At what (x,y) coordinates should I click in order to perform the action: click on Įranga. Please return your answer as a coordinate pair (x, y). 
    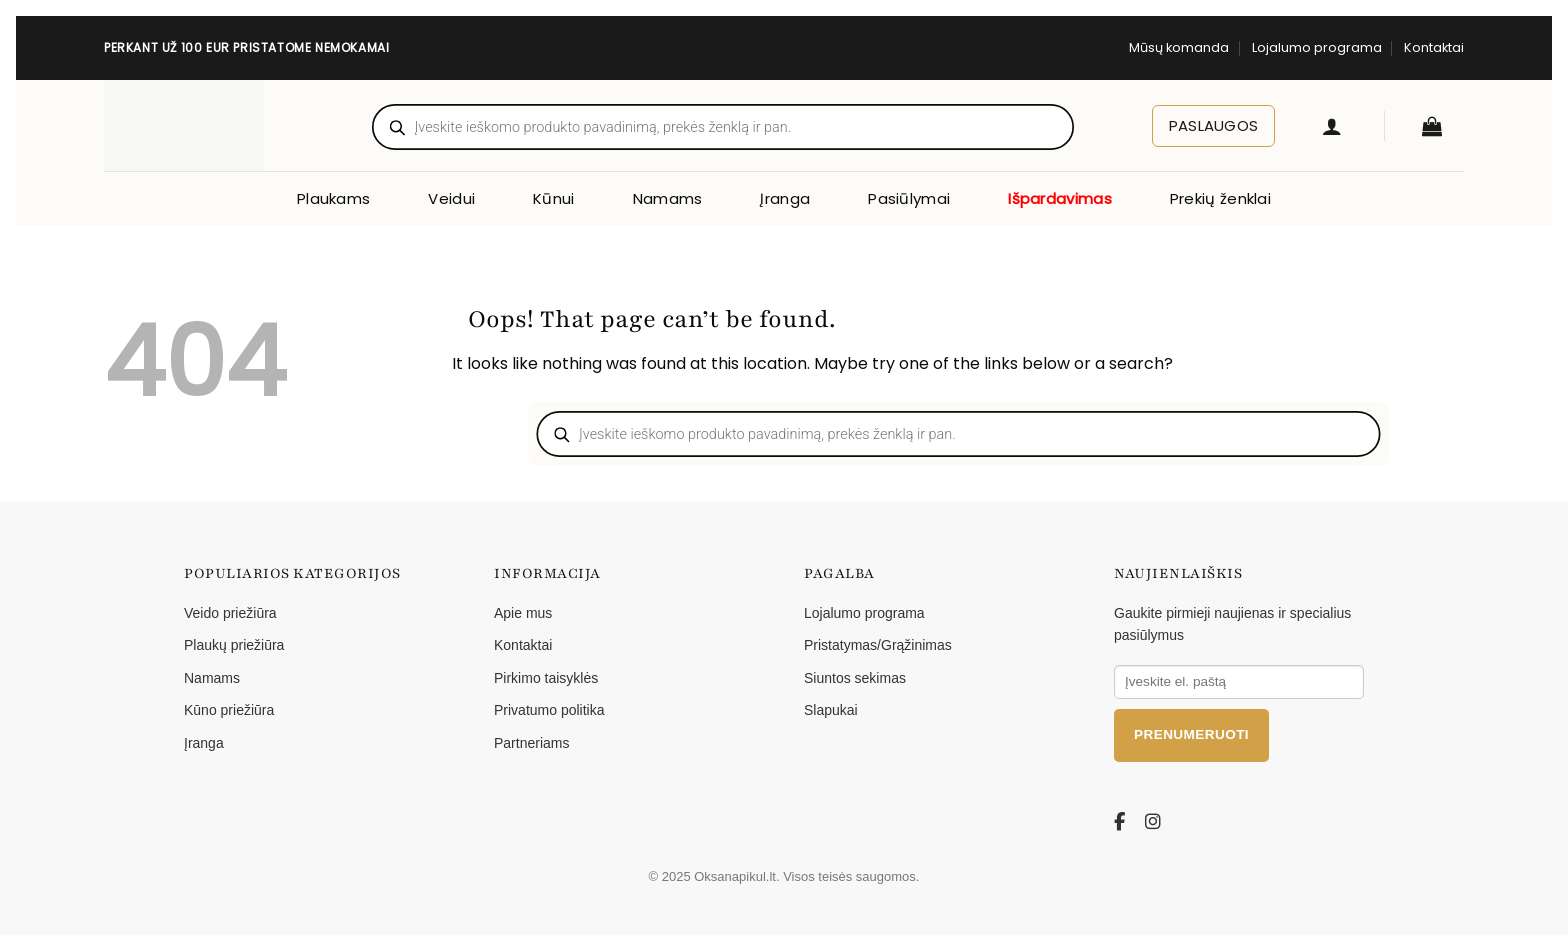
    Looking at the image, I should click on (785, 198).